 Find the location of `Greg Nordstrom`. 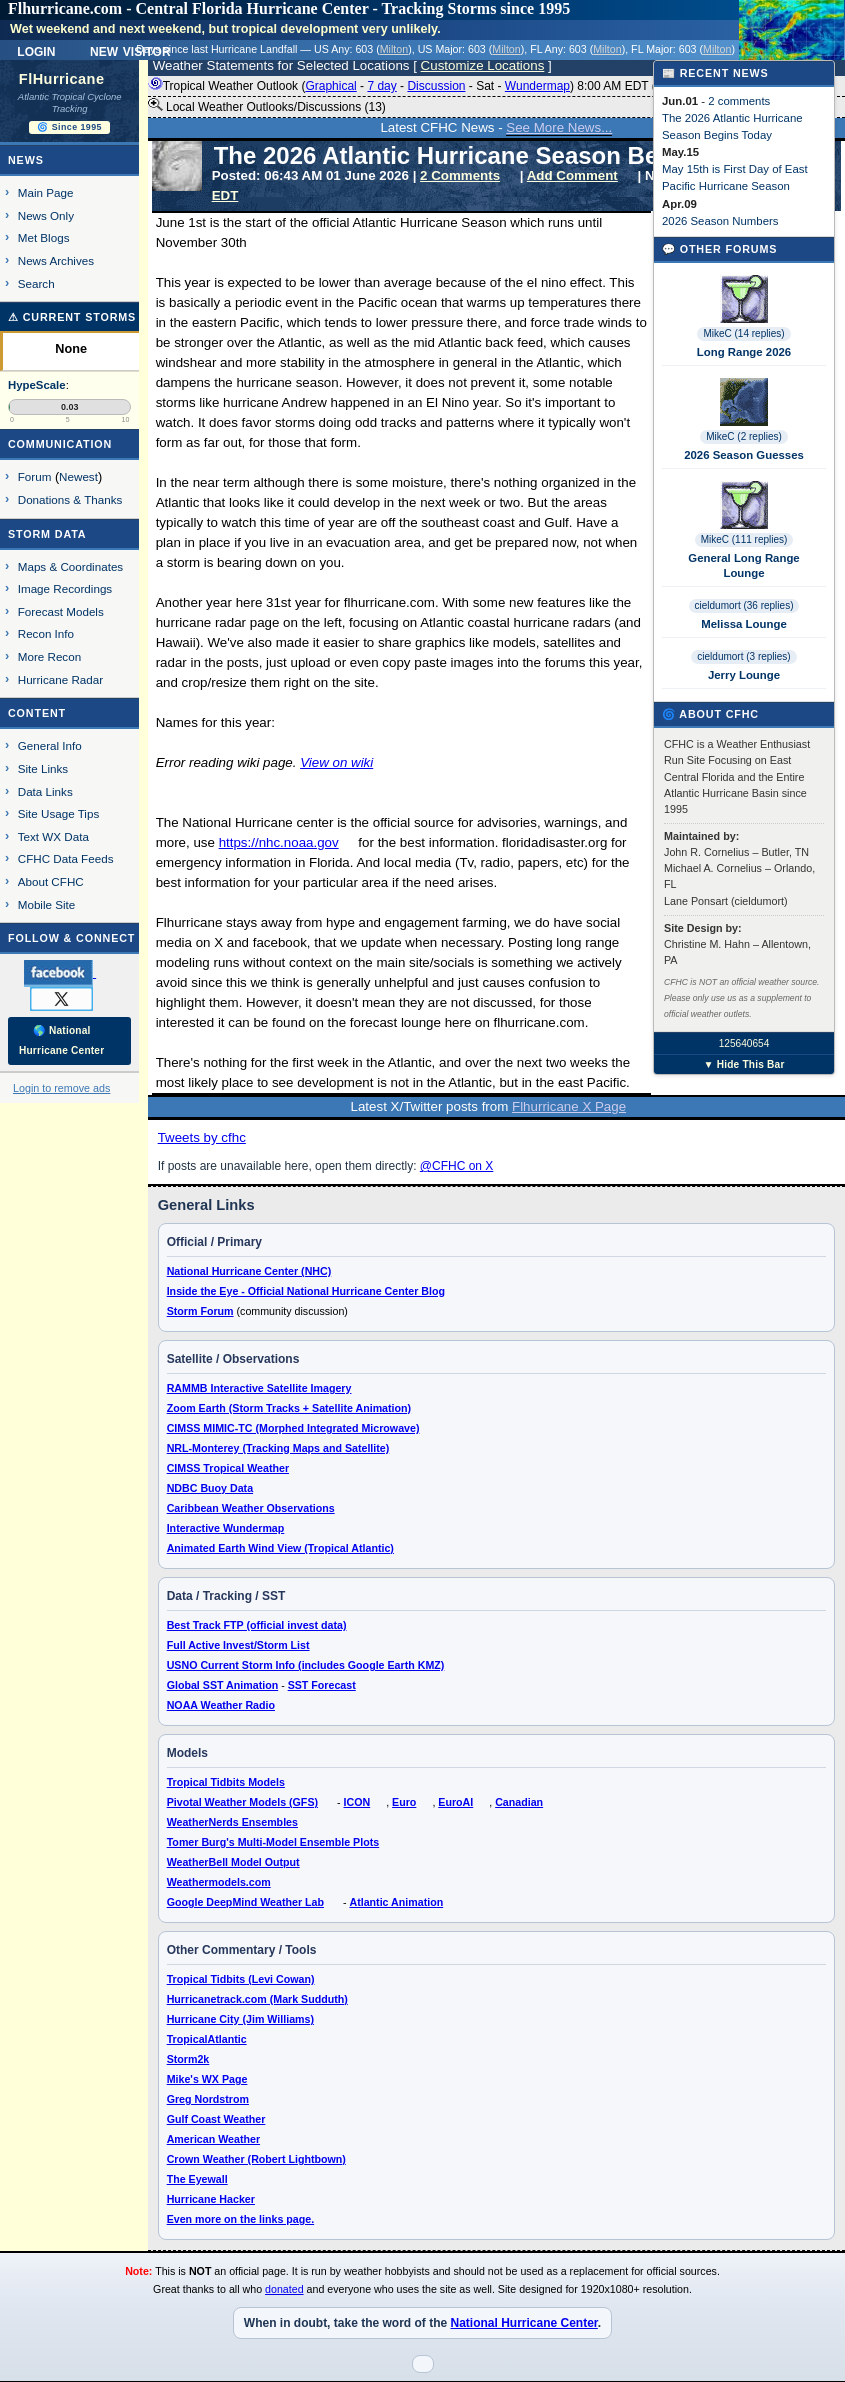

Greg Nordstrom is located at coordinates (208, 2099).